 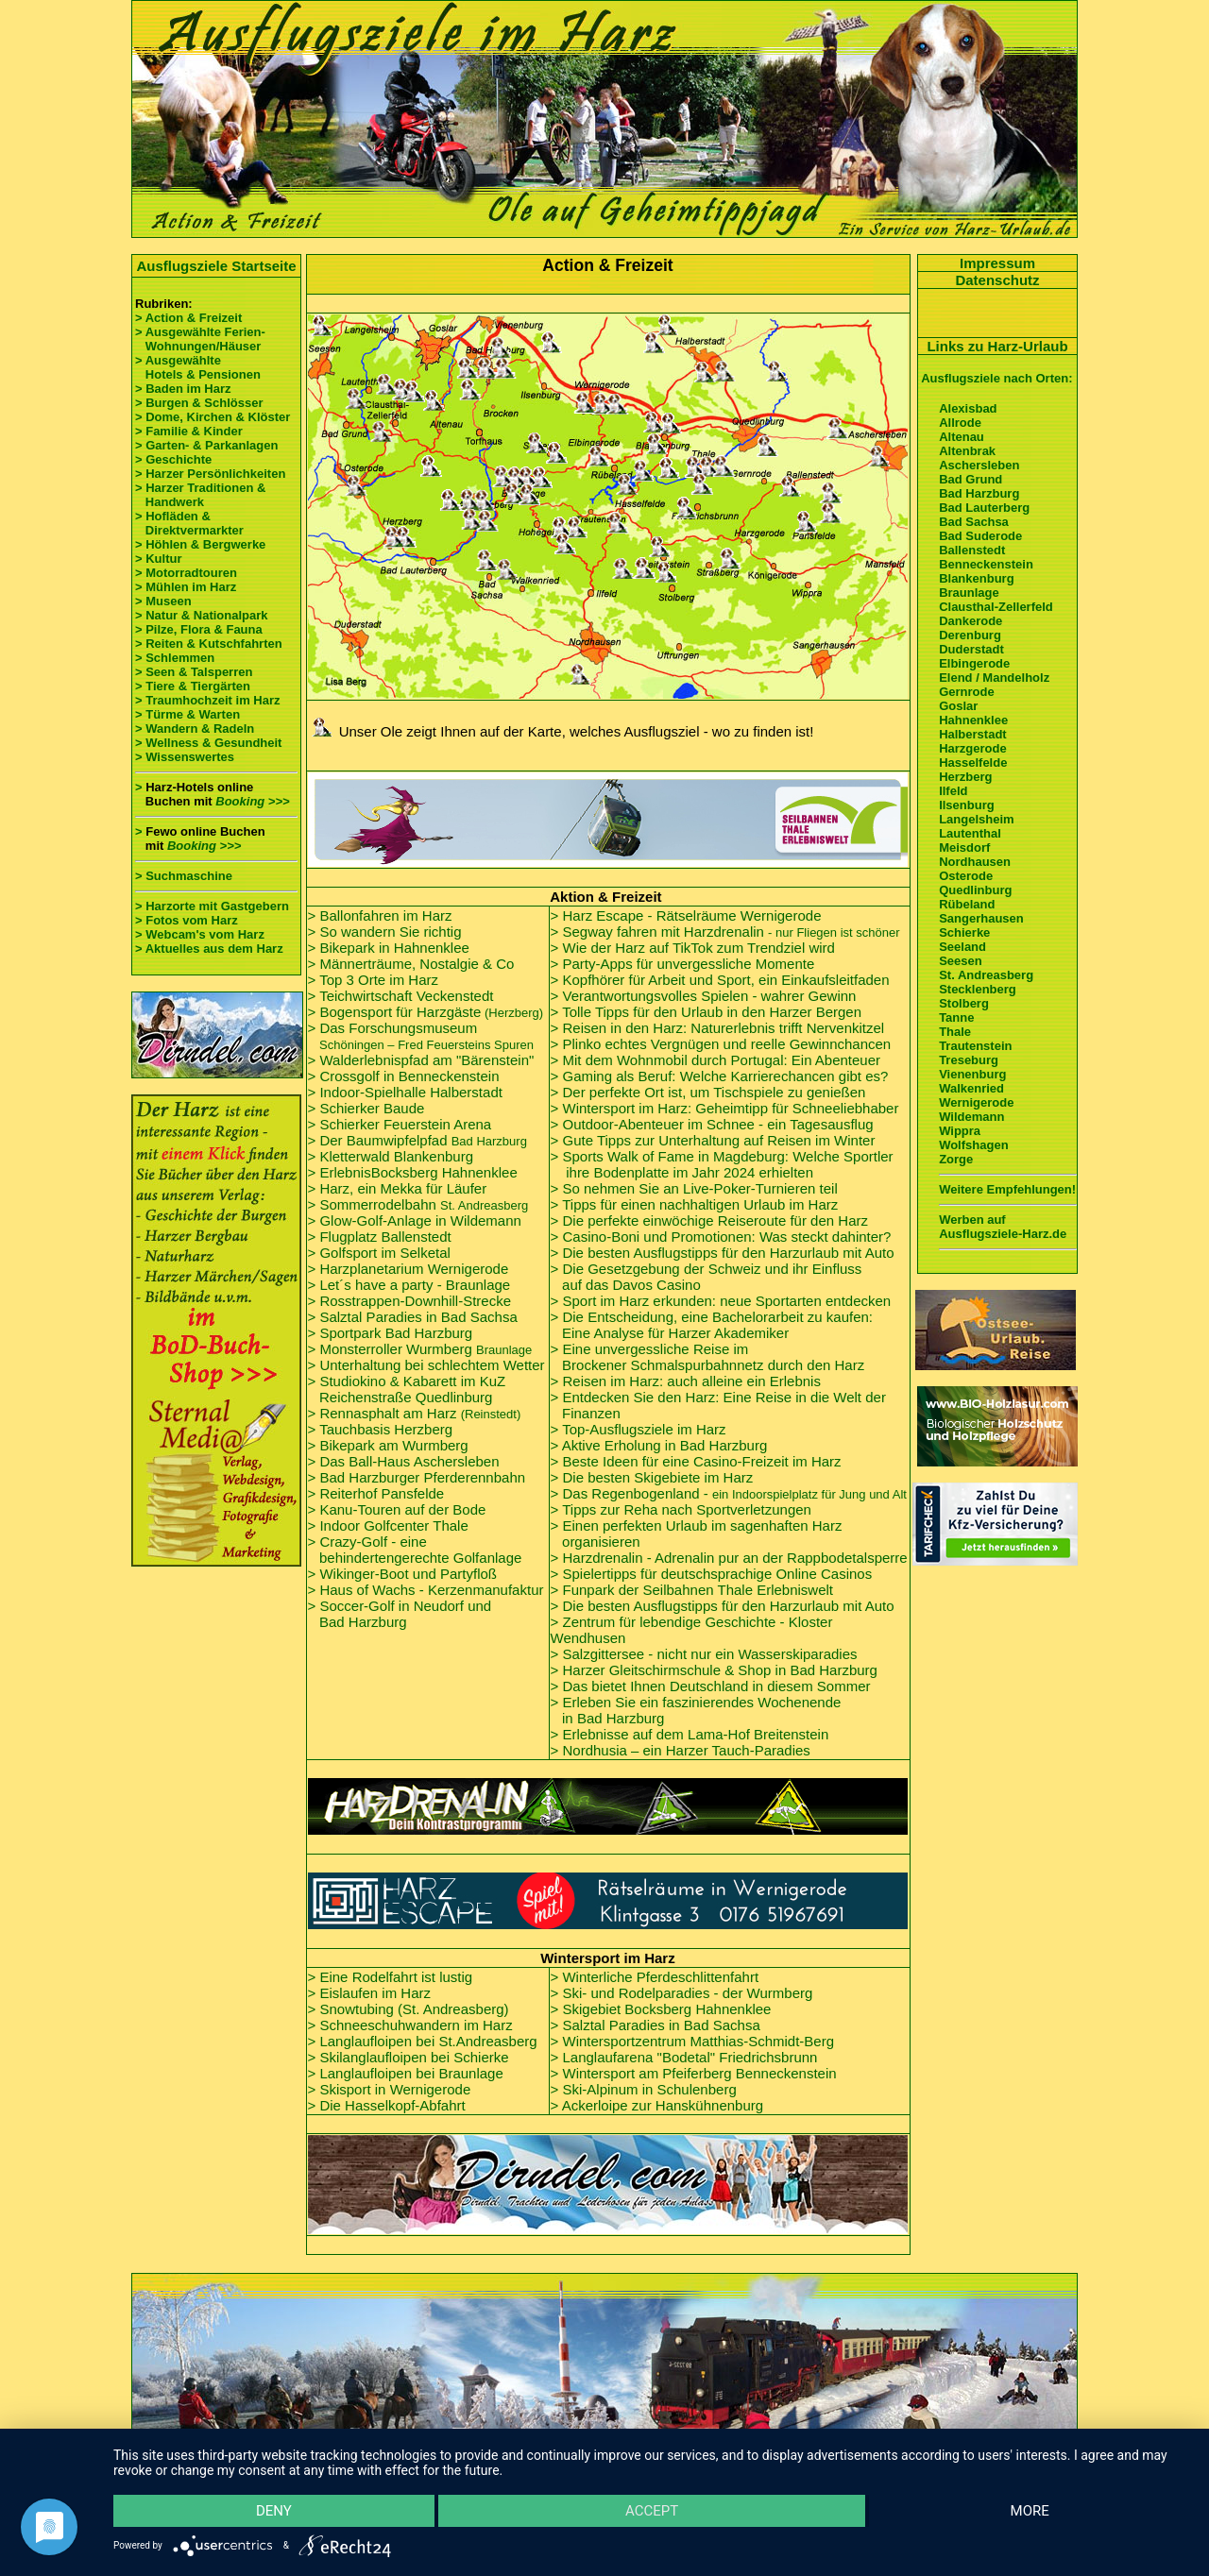 What do you see at coordinates (970, 479) in the screenshot?
I see `Bad Grund` at bounding box center [970, 479].